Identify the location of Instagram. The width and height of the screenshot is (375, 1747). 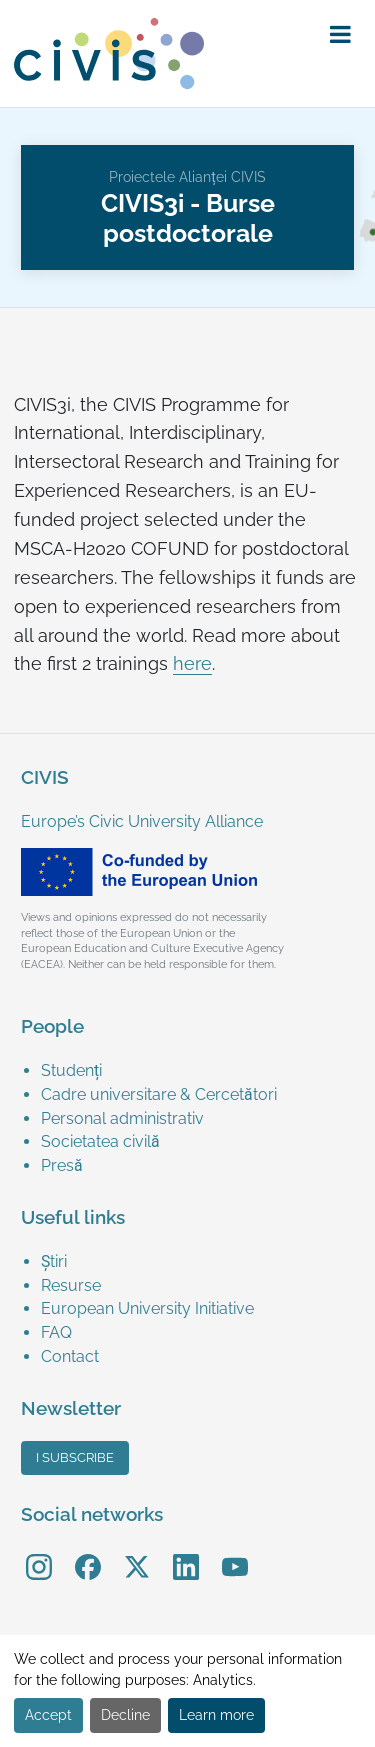
(39, 1552).